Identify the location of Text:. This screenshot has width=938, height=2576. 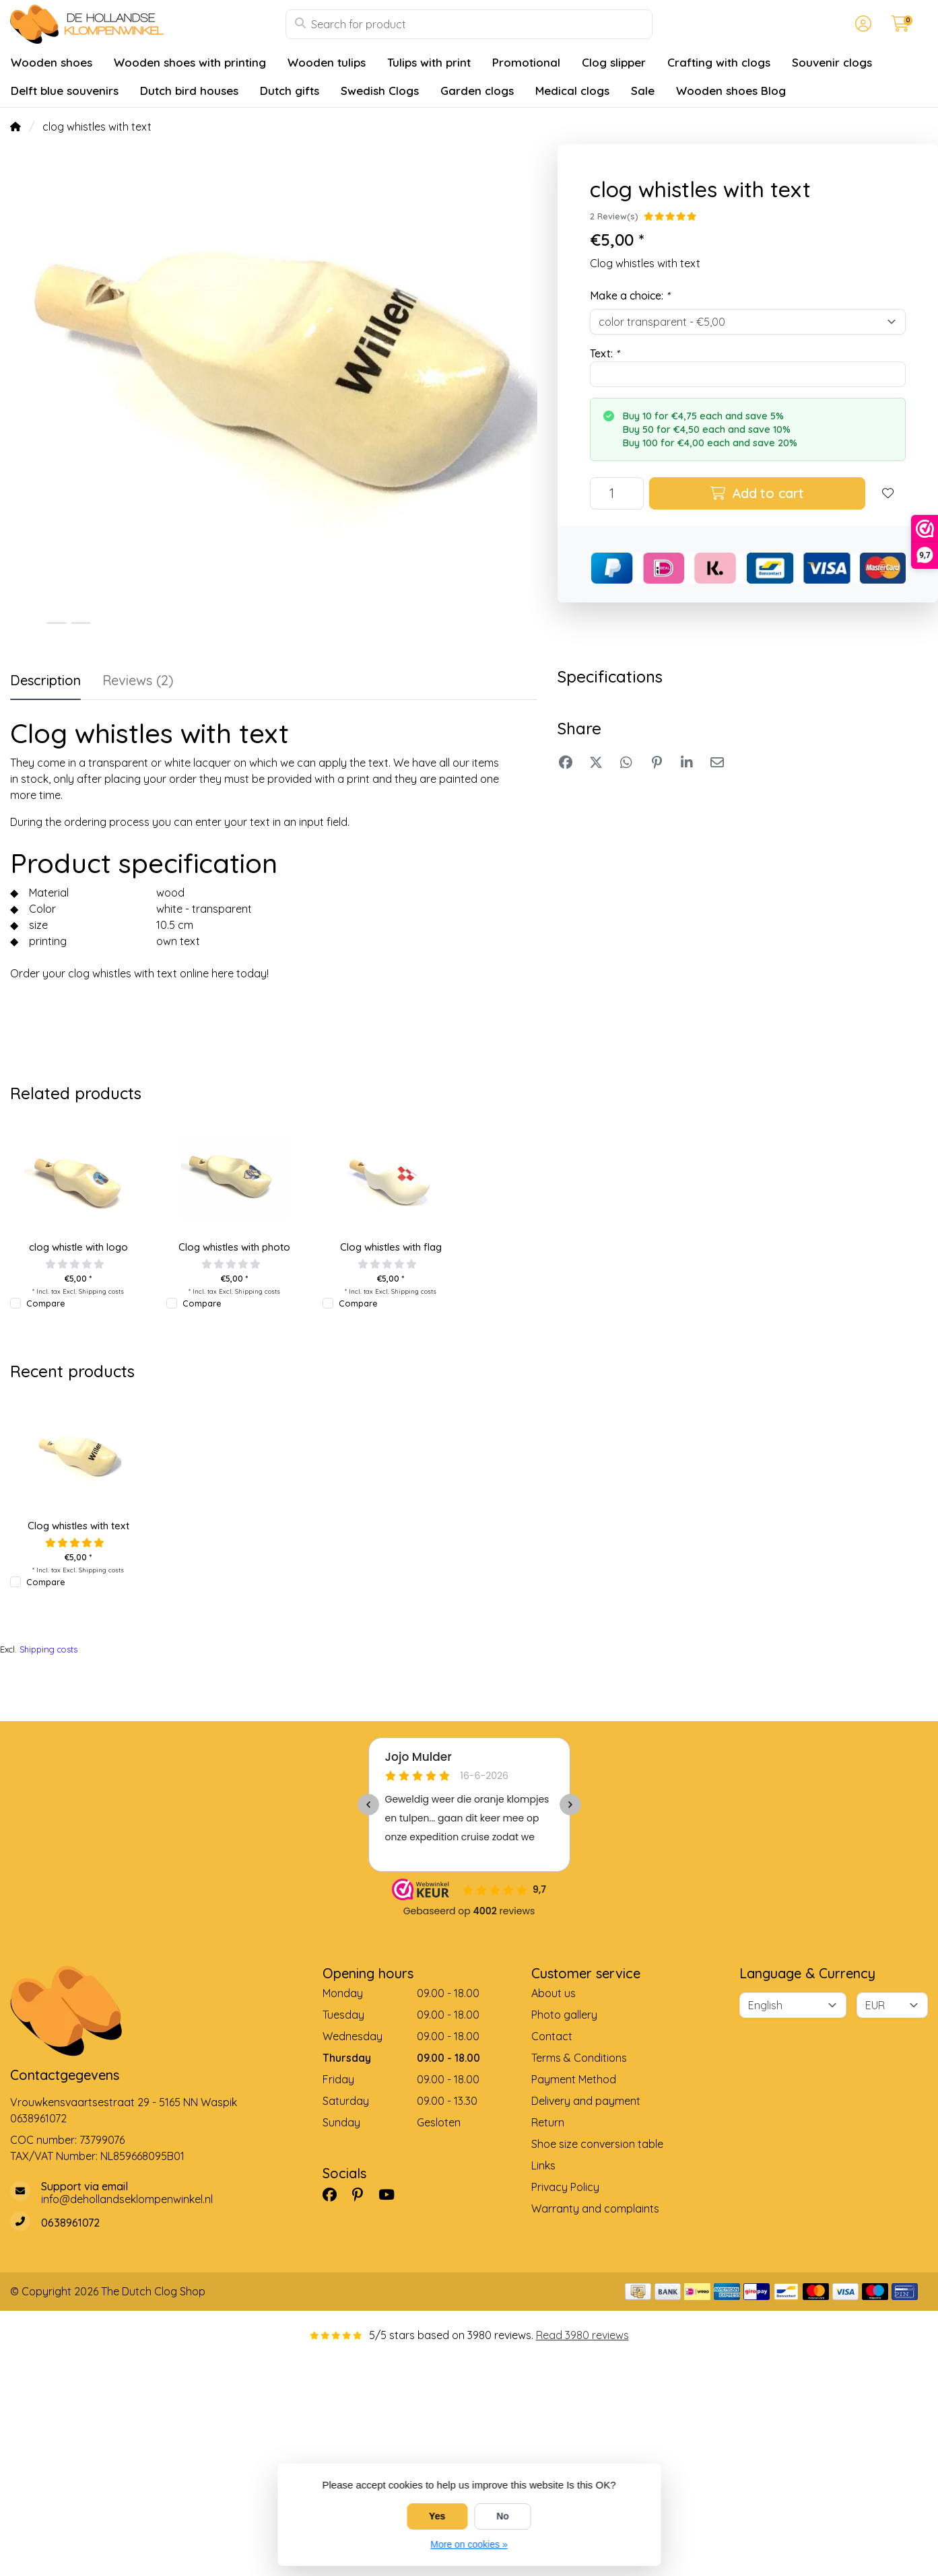
(604, 353).